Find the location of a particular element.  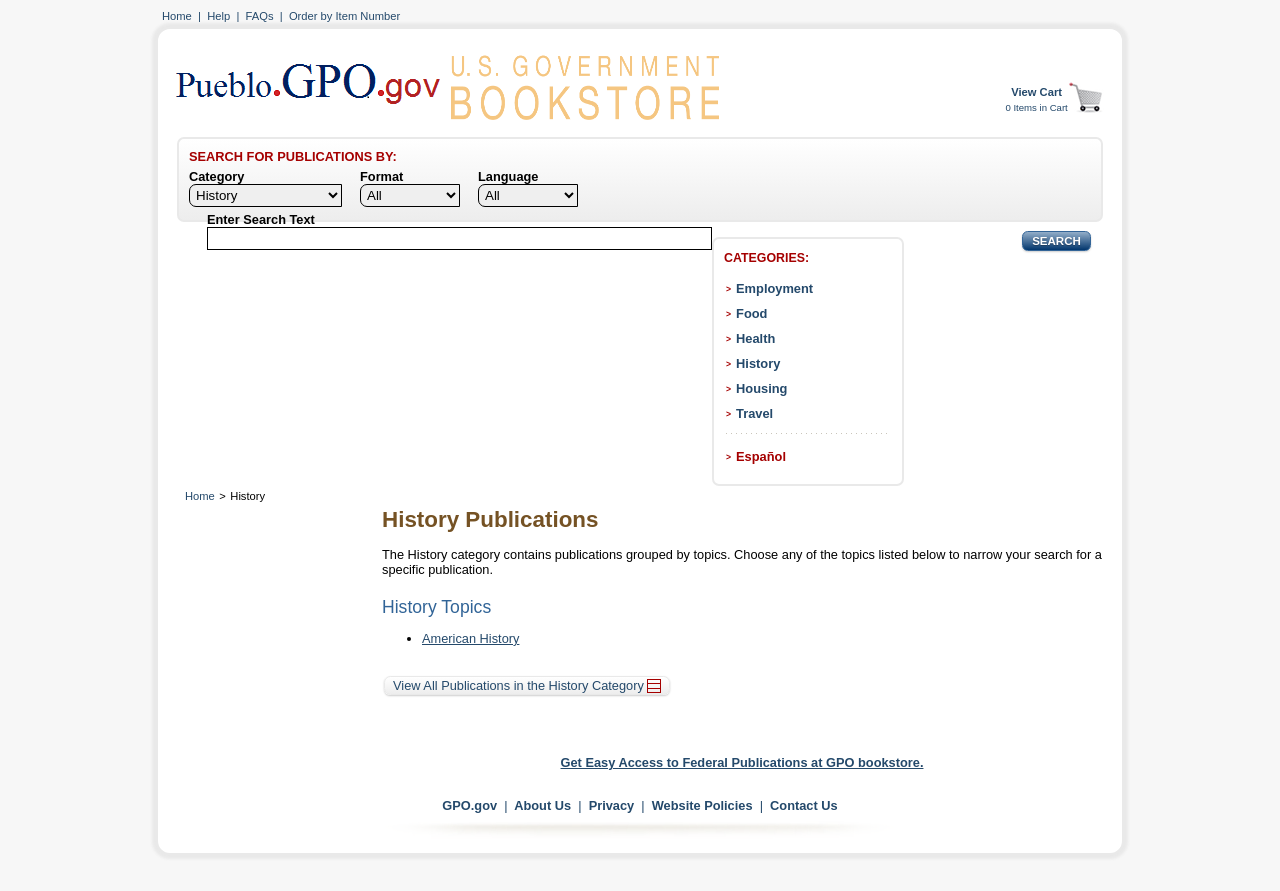

Travel is located at coordinates (754, 413).